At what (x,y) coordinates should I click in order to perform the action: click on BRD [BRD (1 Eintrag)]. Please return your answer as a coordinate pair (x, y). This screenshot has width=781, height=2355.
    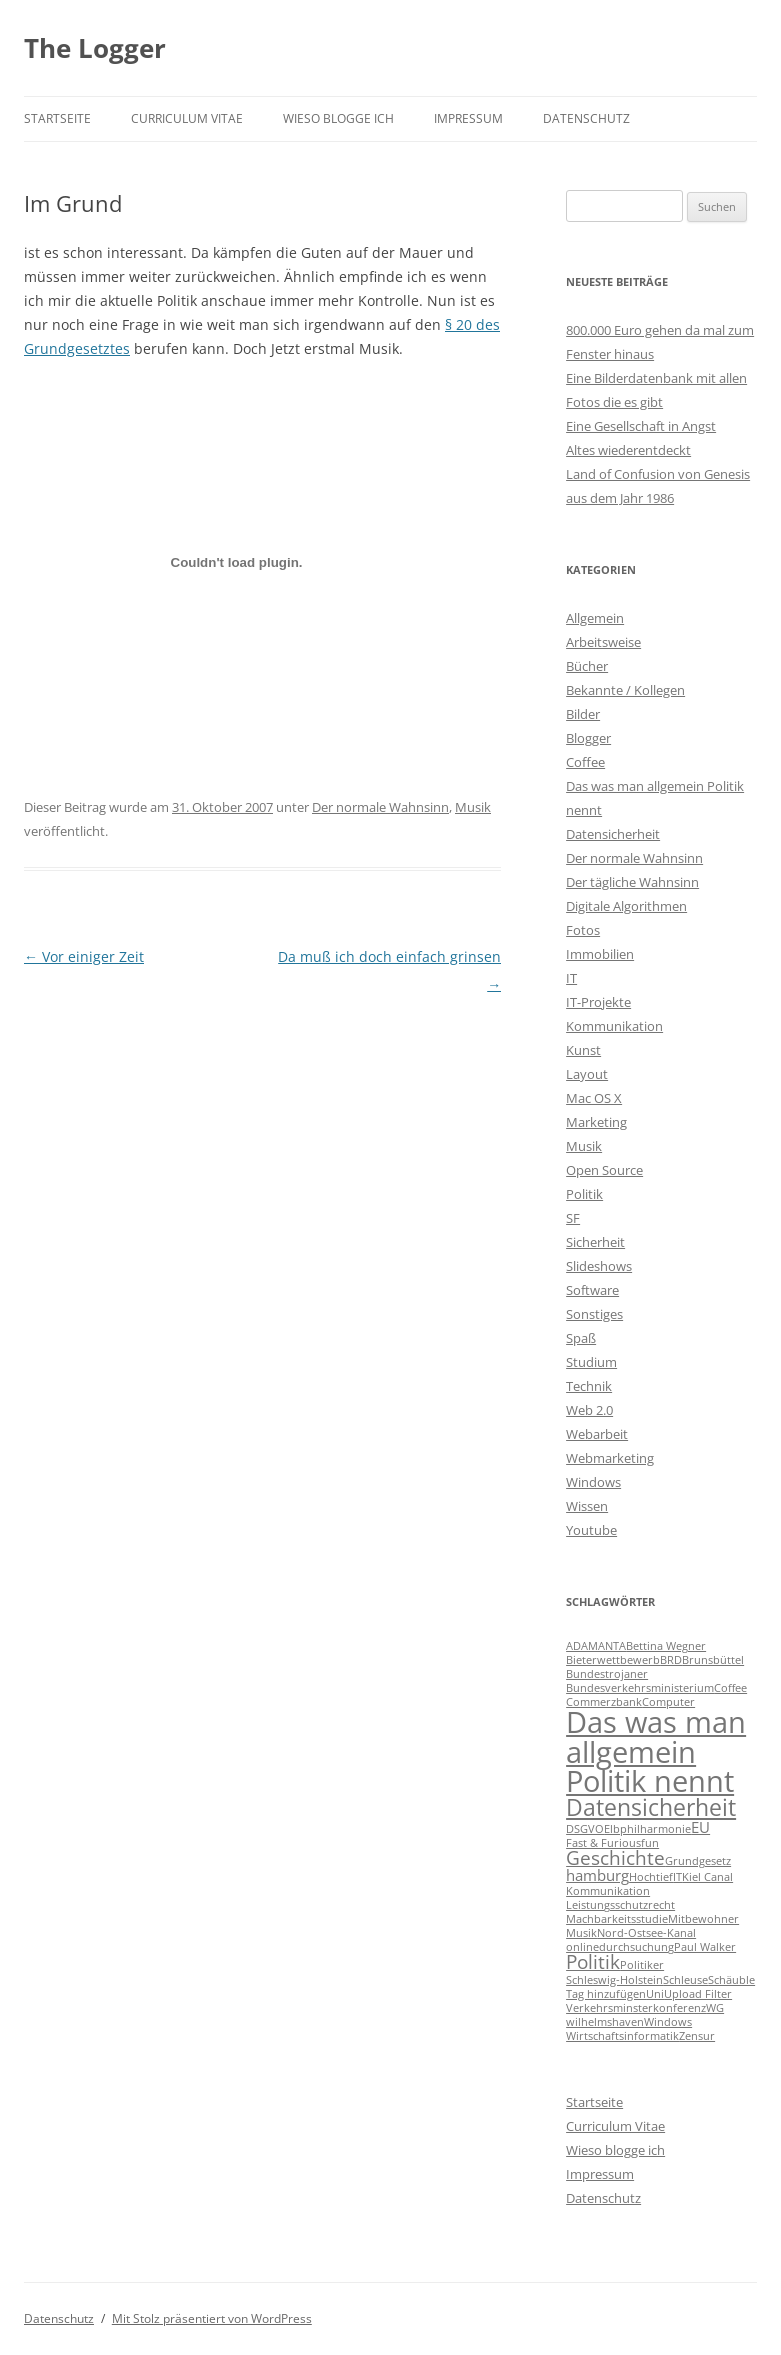
    Looking at the image, I should click on (671, 1660).